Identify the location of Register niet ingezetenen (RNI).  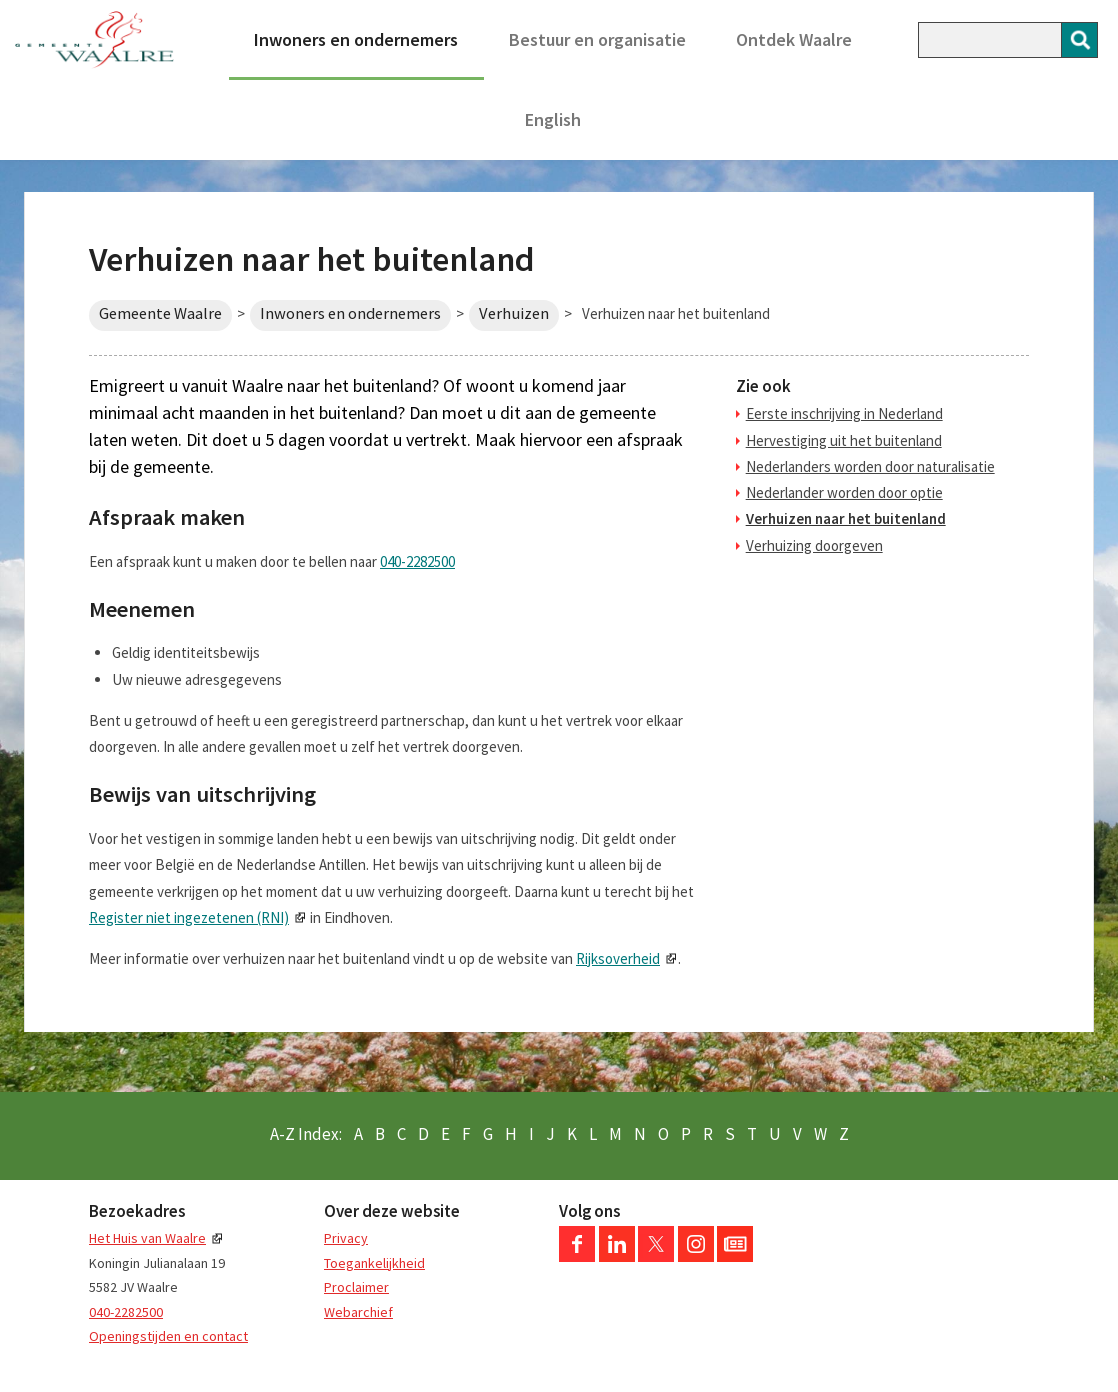
(189, 917).